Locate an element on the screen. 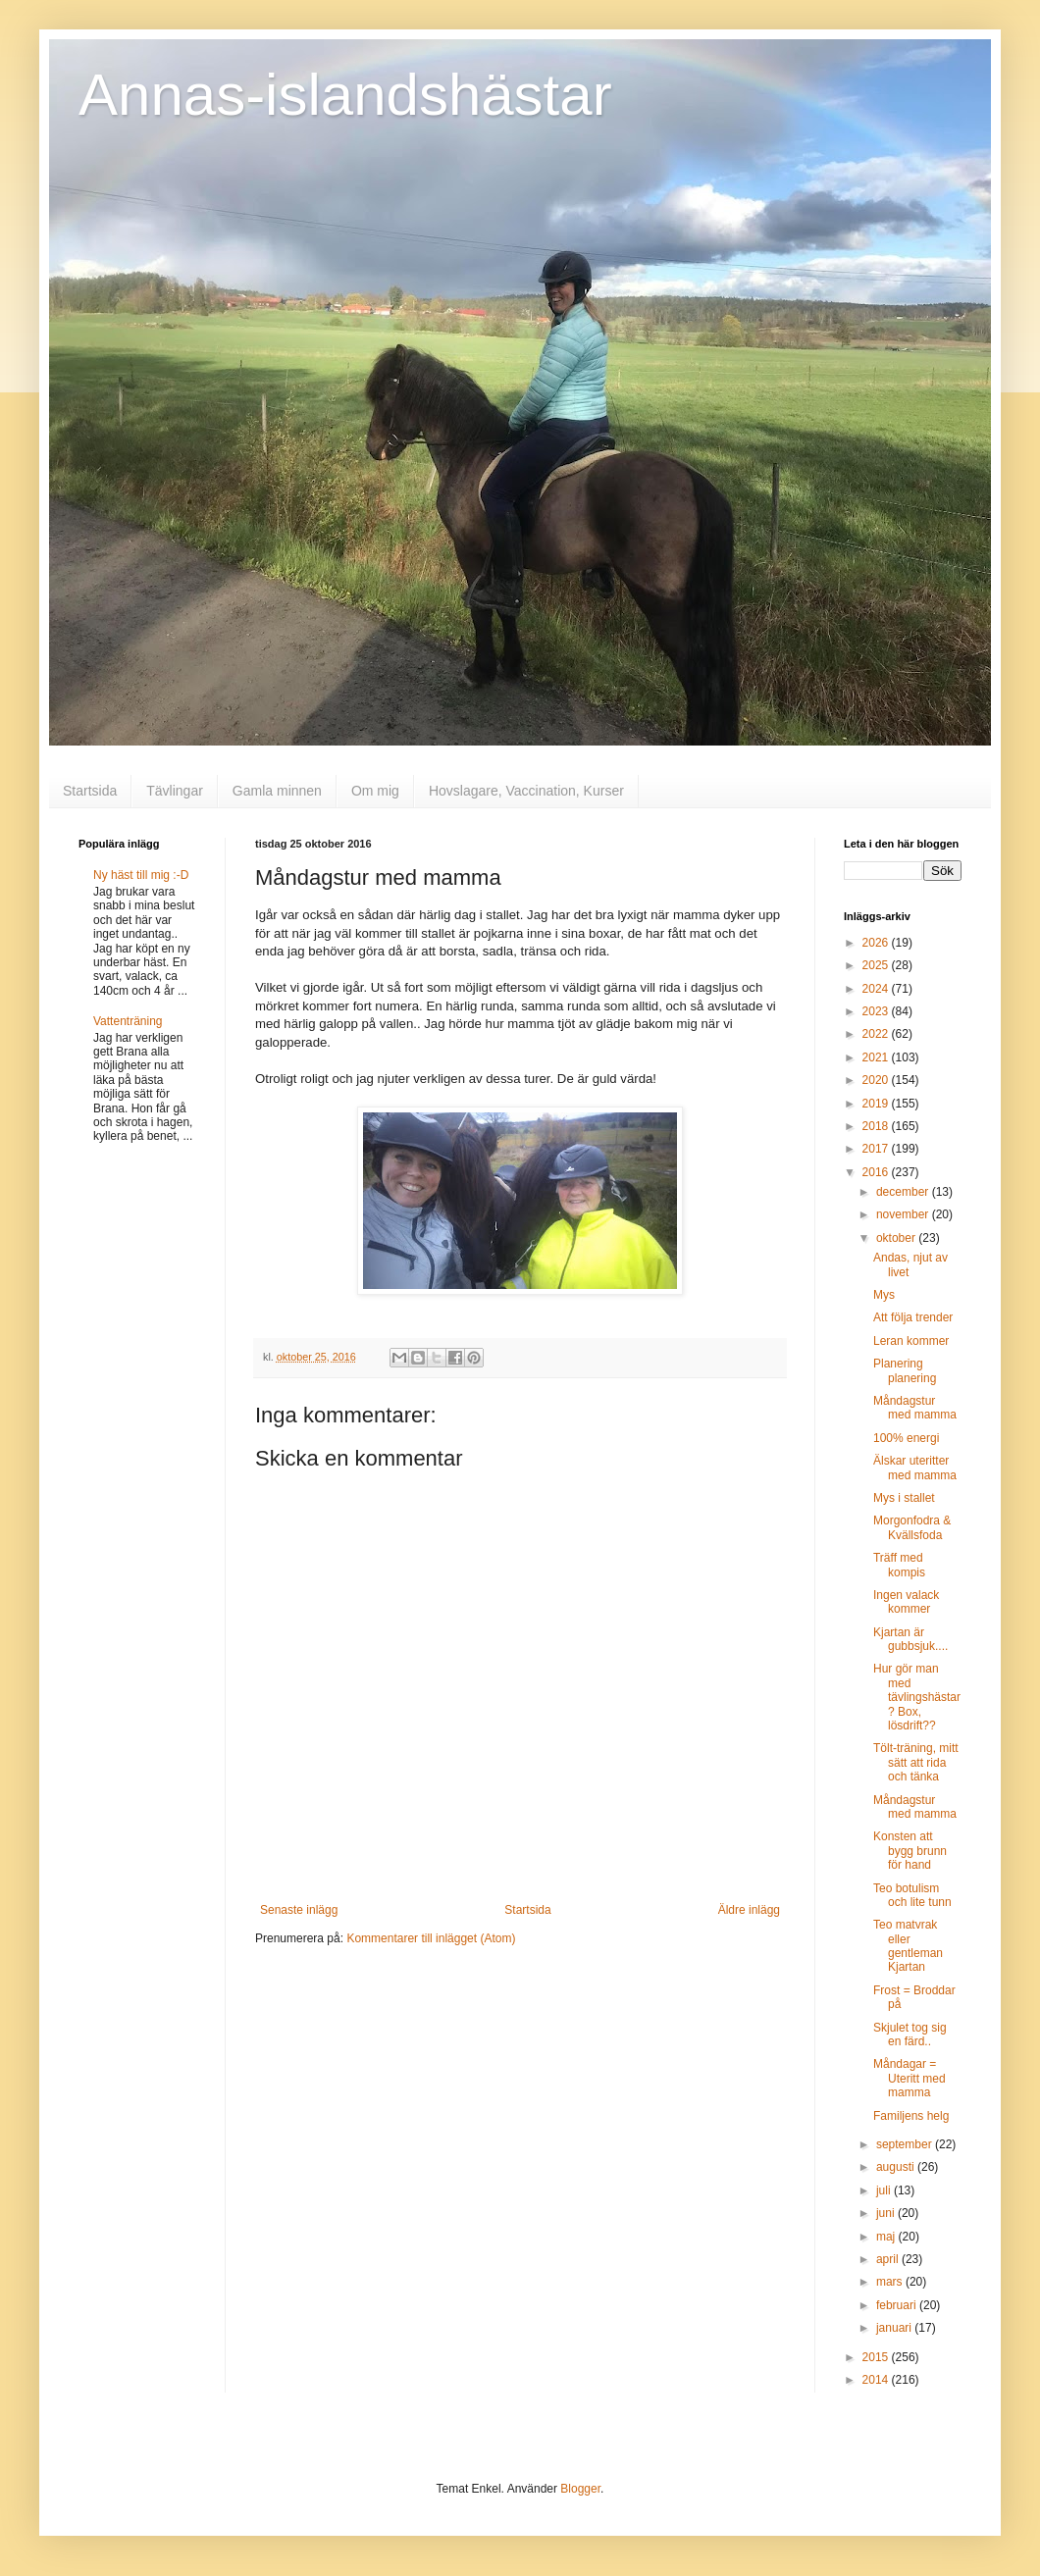 The image size is (1040, 2576). 2015 is located at coordinates (877, 2357).